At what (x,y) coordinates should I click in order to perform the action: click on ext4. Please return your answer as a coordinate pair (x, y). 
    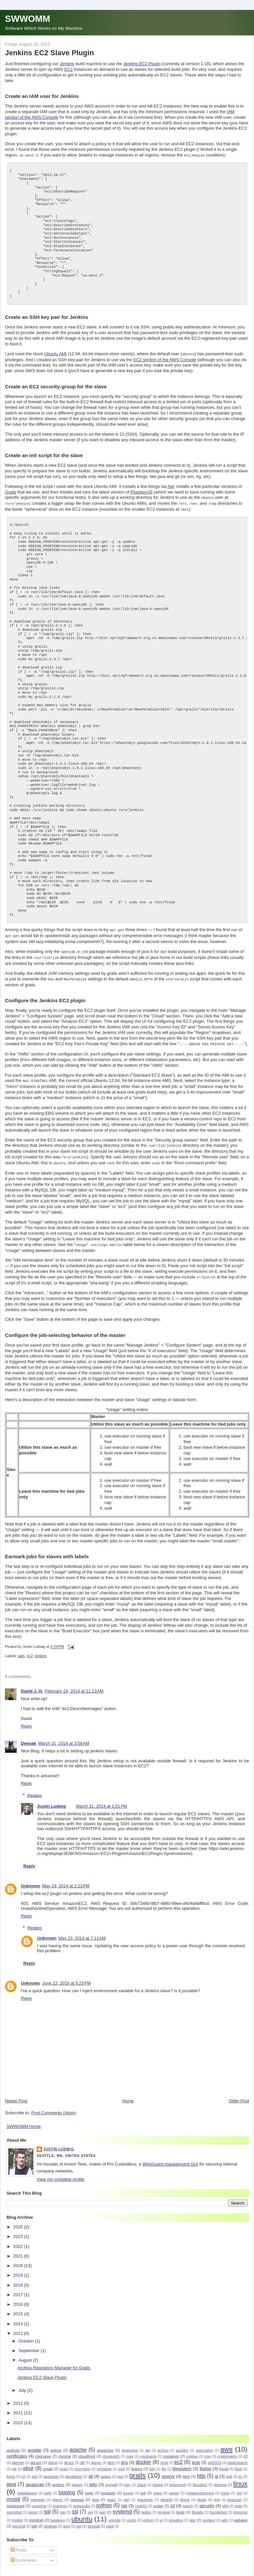
    Looking at the image, I should click on (121, 2463).